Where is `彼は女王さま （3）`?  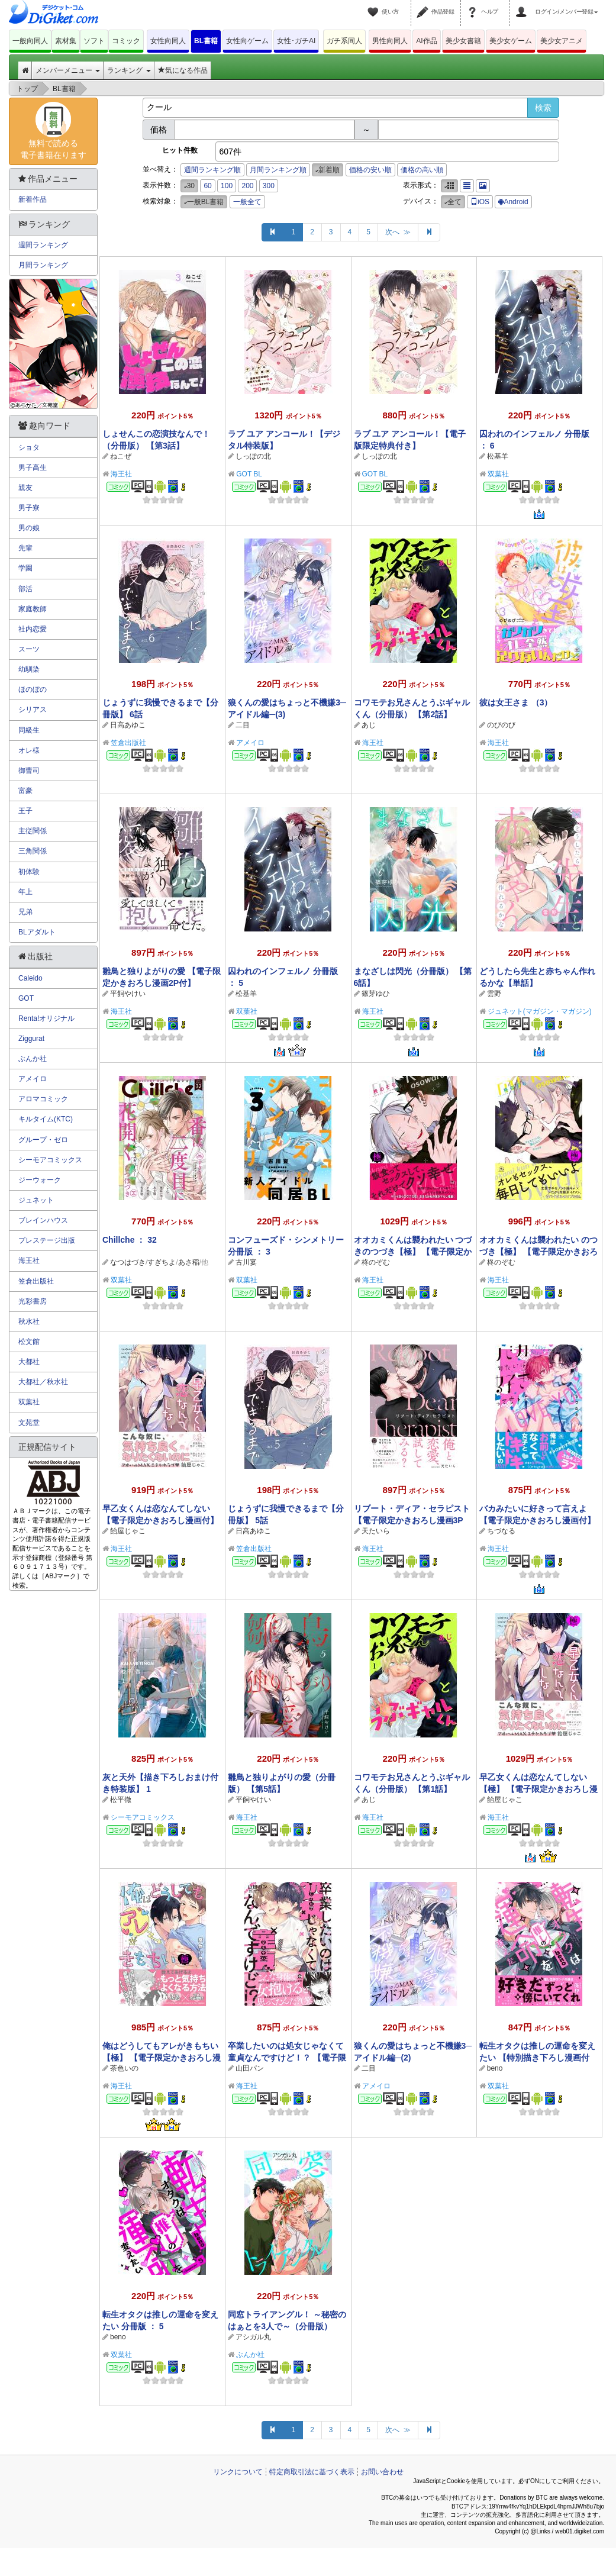
彼は女王さま （3） is located at coordinates (516, 702).